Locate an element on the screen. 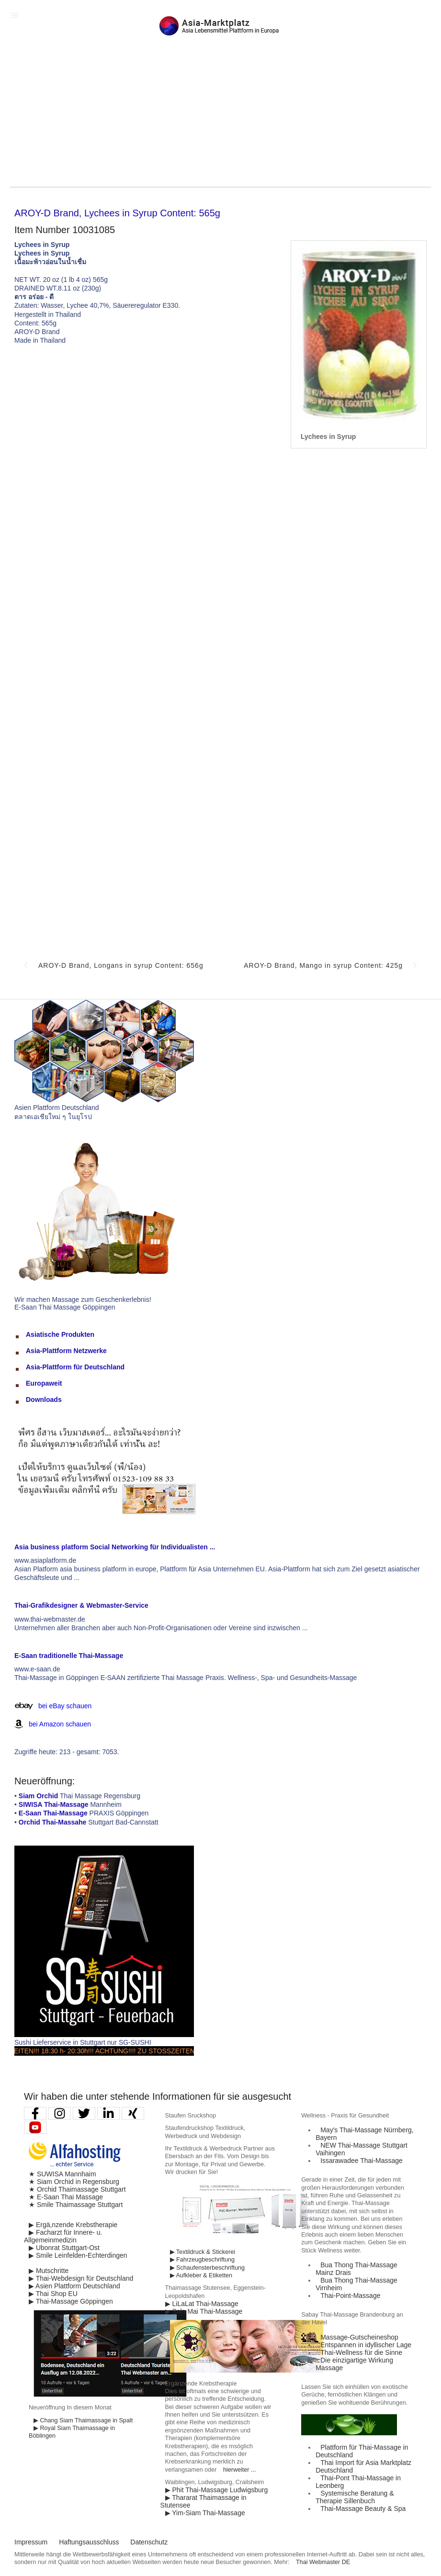 This screenshot has height=2576, width=441. Issarawadee Thai-Massage is located at coordinates (361, 2160).